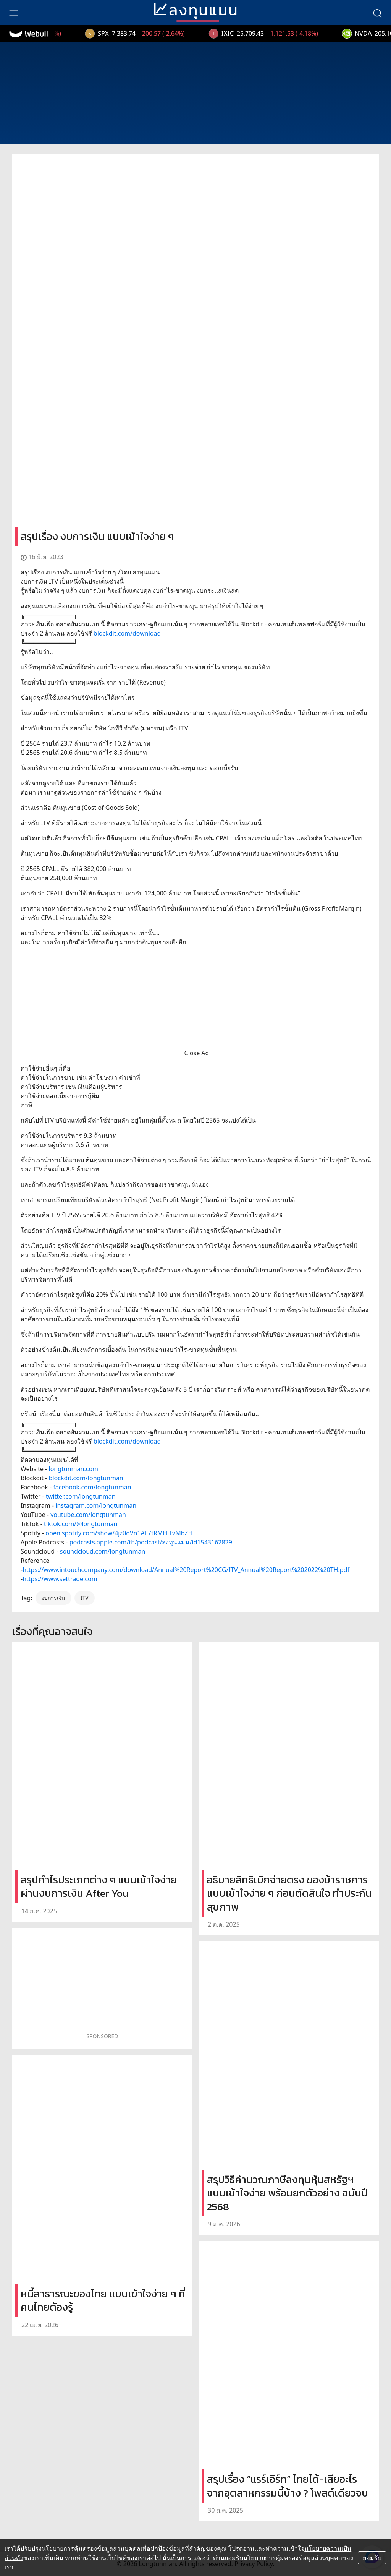  What do you see at coordinates (95, 1505) in the screenshot?
I see `instagram.com/longtunman` at bounding box center [95, 1505].